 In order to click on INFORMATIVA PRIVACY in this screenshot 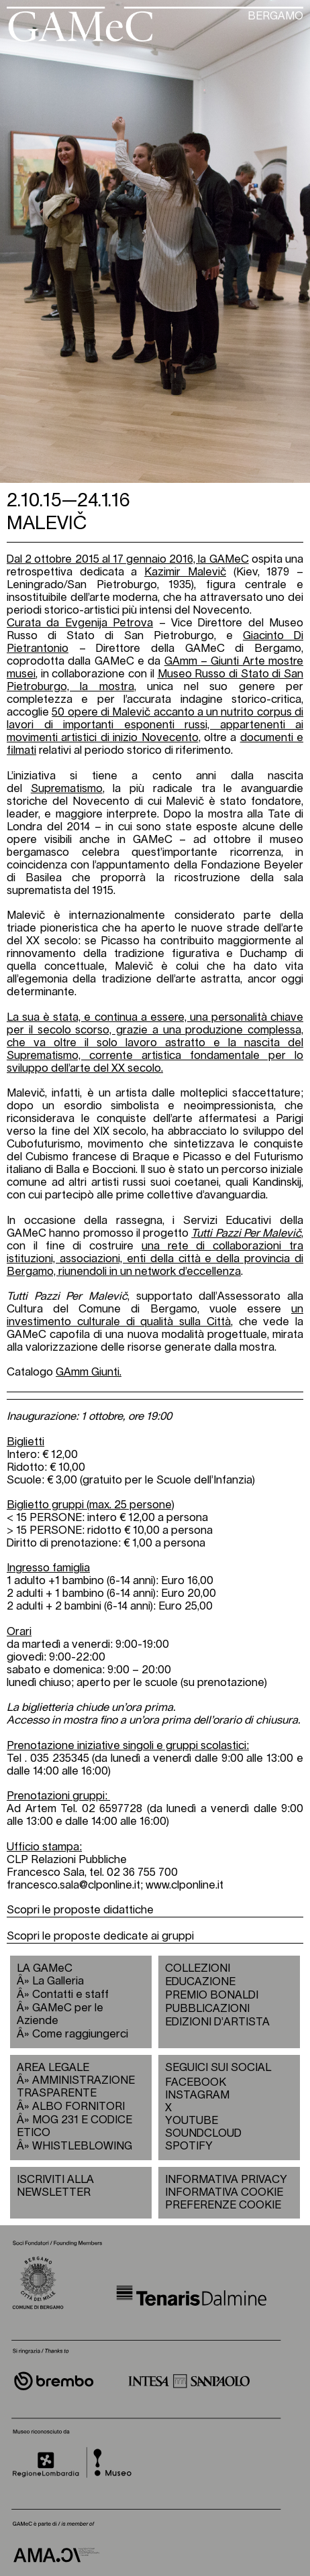, I will do `click(226, 2179)`.